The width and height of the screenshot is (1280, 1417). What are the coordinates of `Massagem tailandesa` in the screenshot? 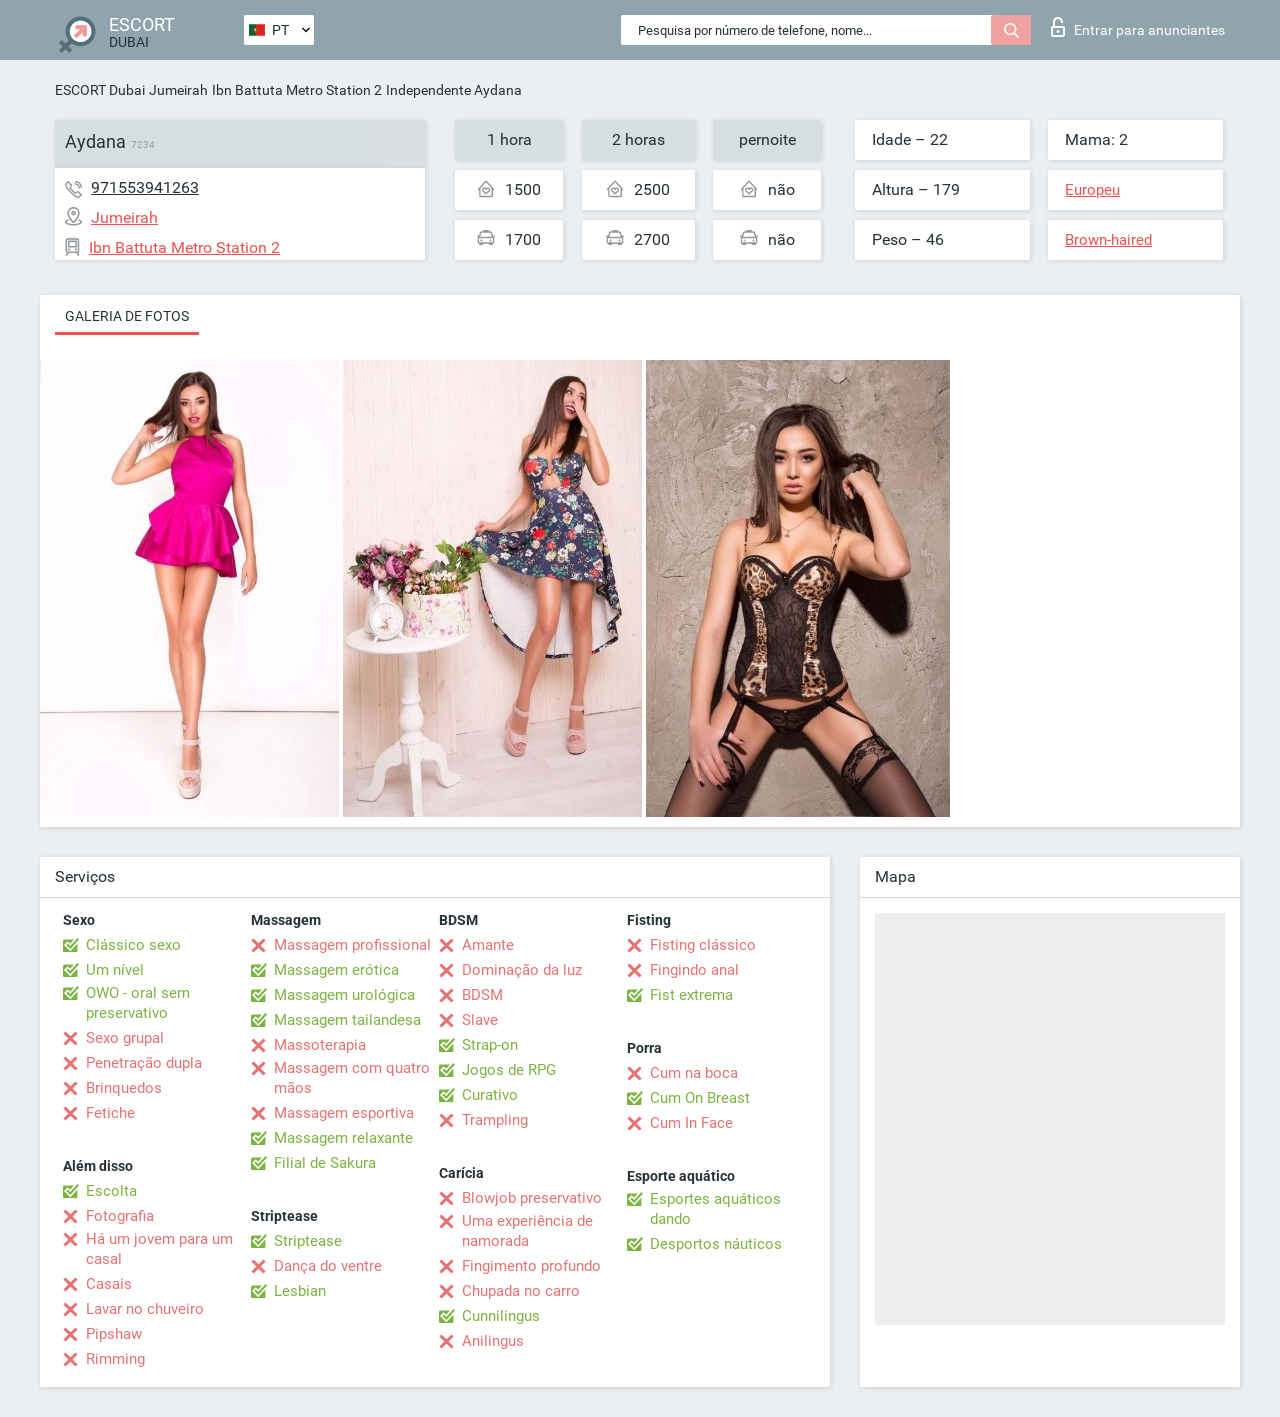 It's located at (347, 1020).